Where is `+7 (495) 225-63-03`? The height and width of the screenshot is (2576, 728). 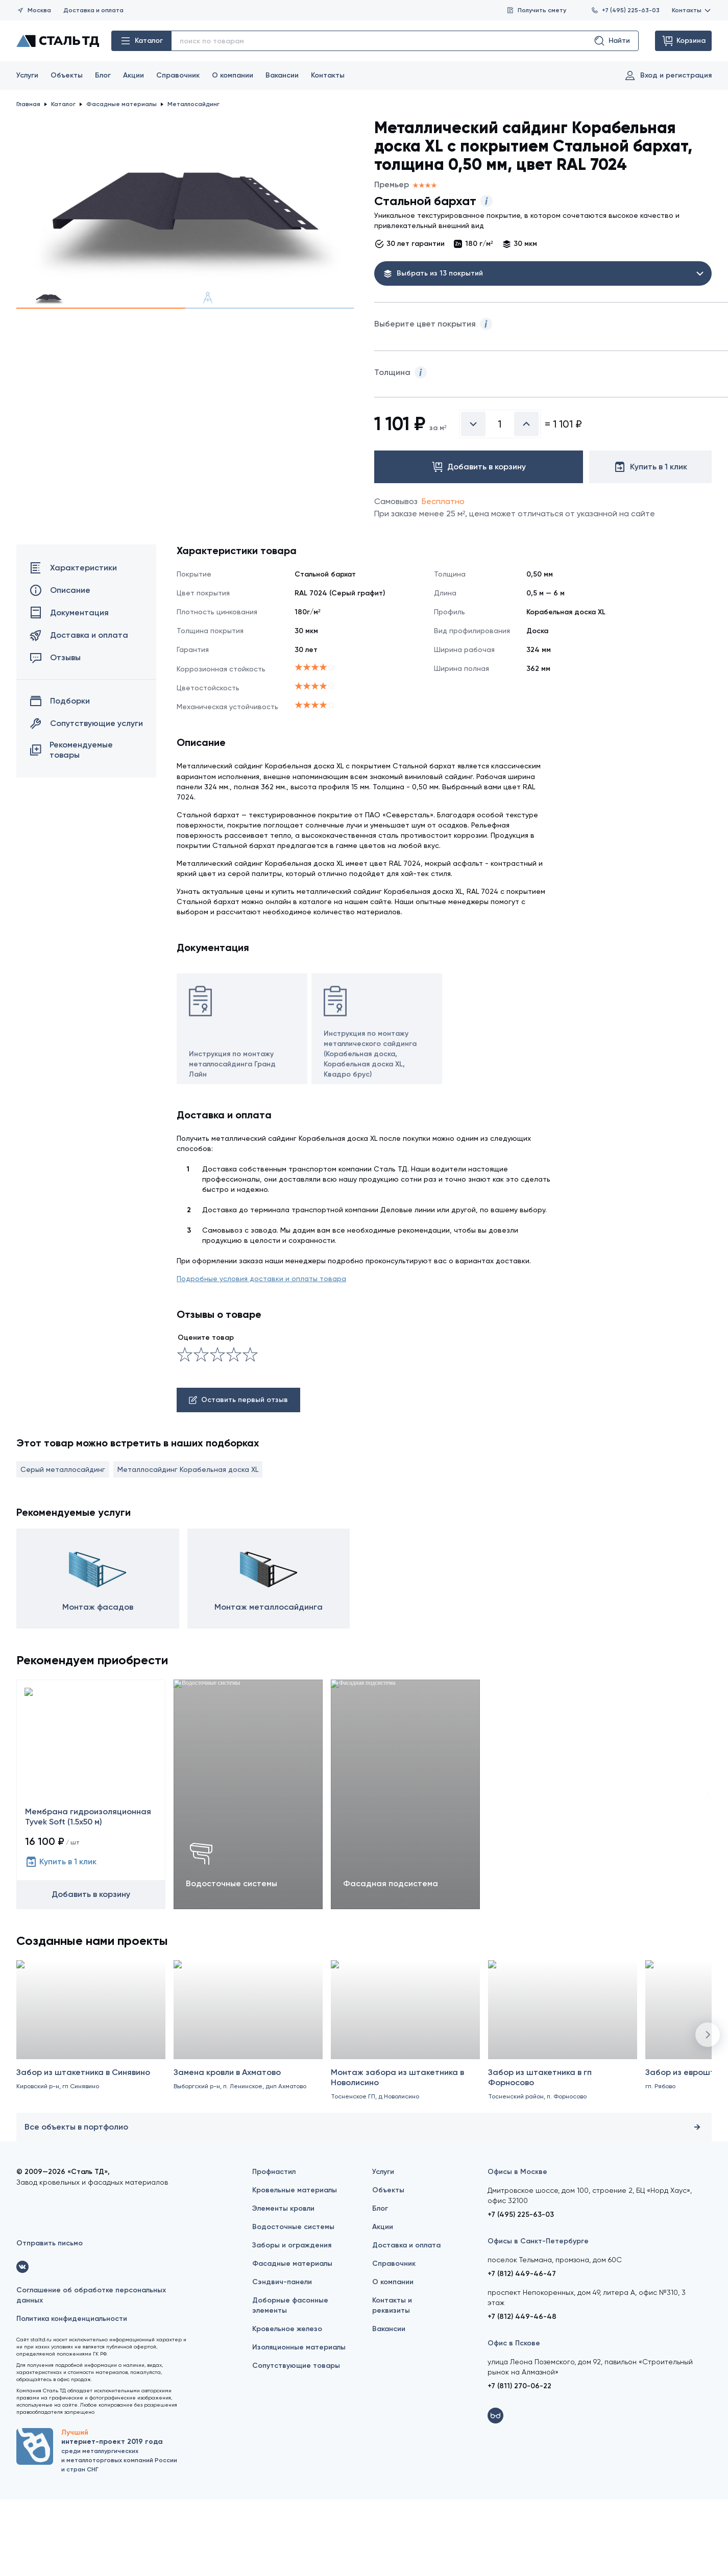 +7 (495) 225-63-03 is located at coordinates (625, 10).